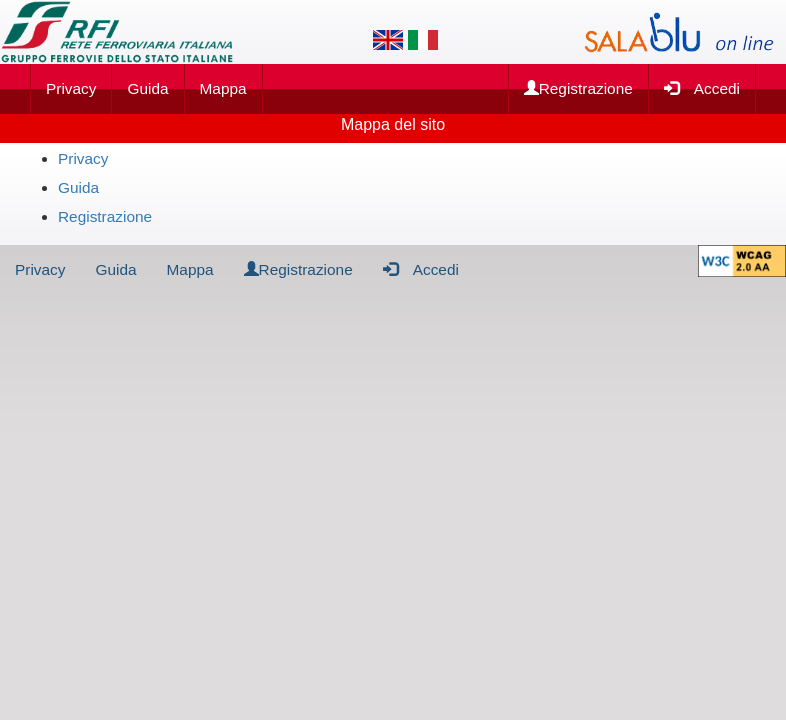 The height and width of the screenshot is (720, 786). I want to click on Mappa, so click(223, 88).